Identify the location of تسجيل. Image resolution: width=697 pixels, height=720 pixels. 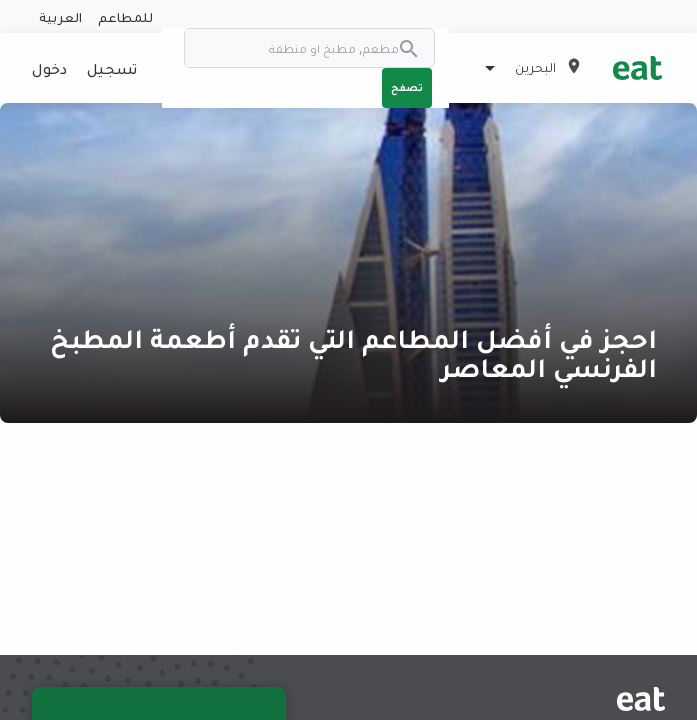
(112, 68).